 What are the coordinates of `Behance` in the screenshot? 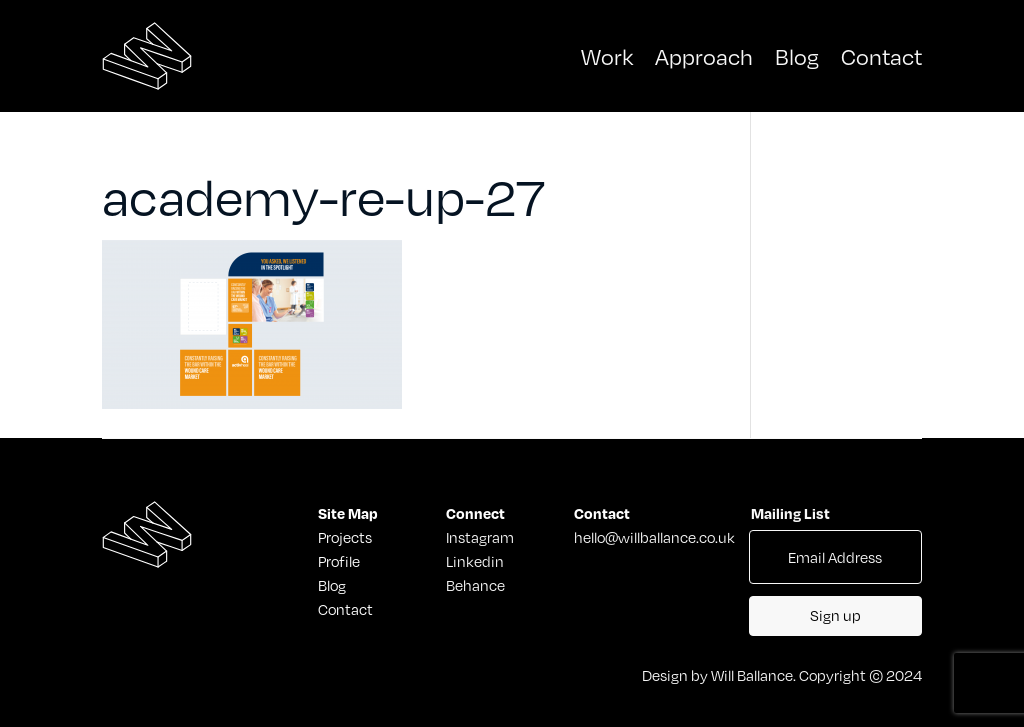 It's located at (475, 585).